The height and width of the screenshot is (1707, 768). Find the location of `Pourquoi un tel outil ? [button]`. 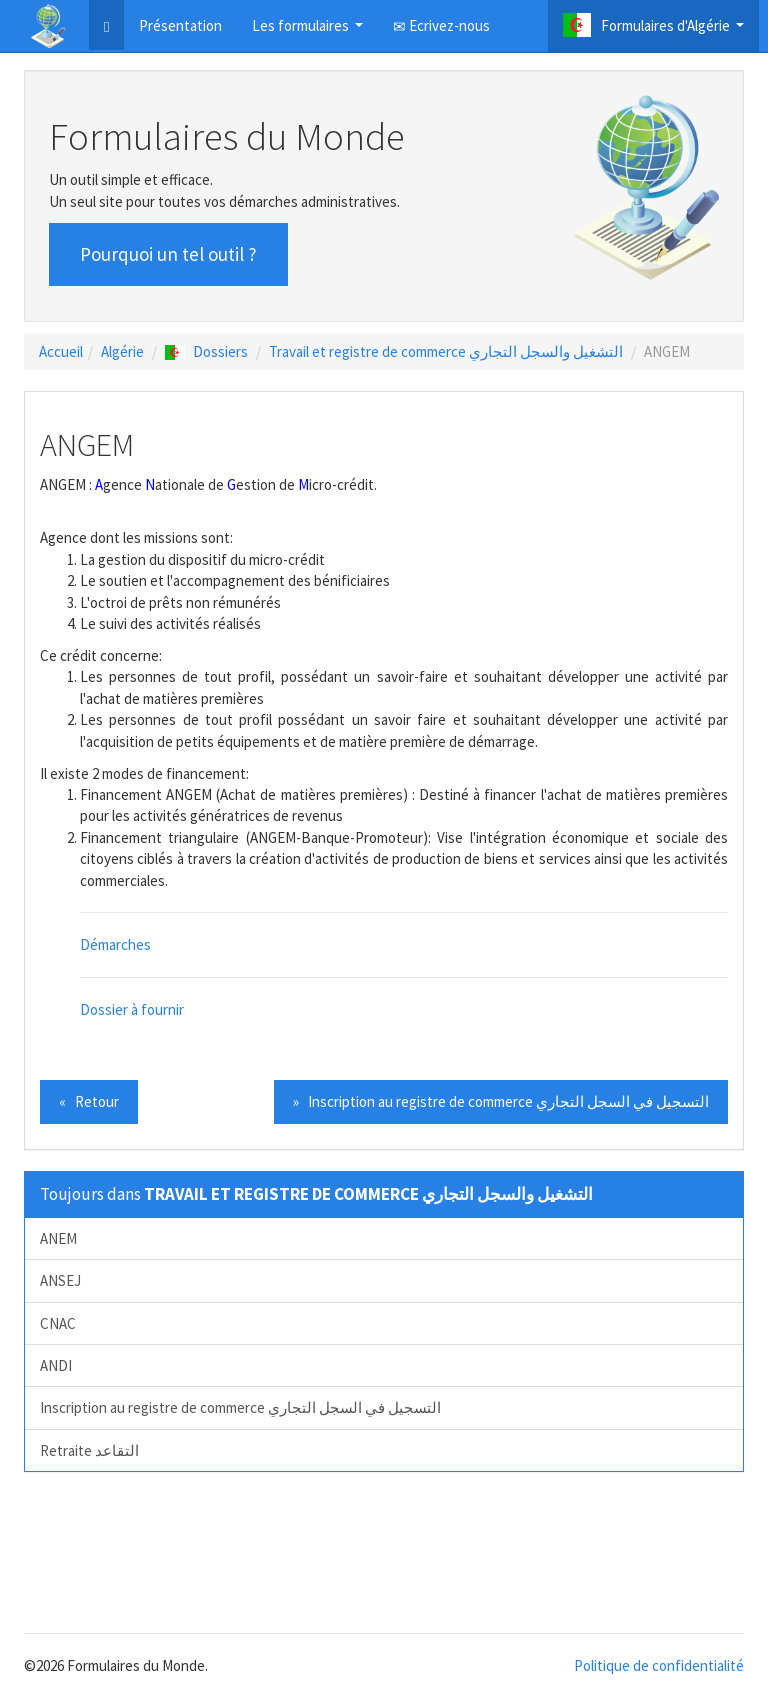

Pourquoi un tel outil ? [button] is located at coordinates (168, 254).